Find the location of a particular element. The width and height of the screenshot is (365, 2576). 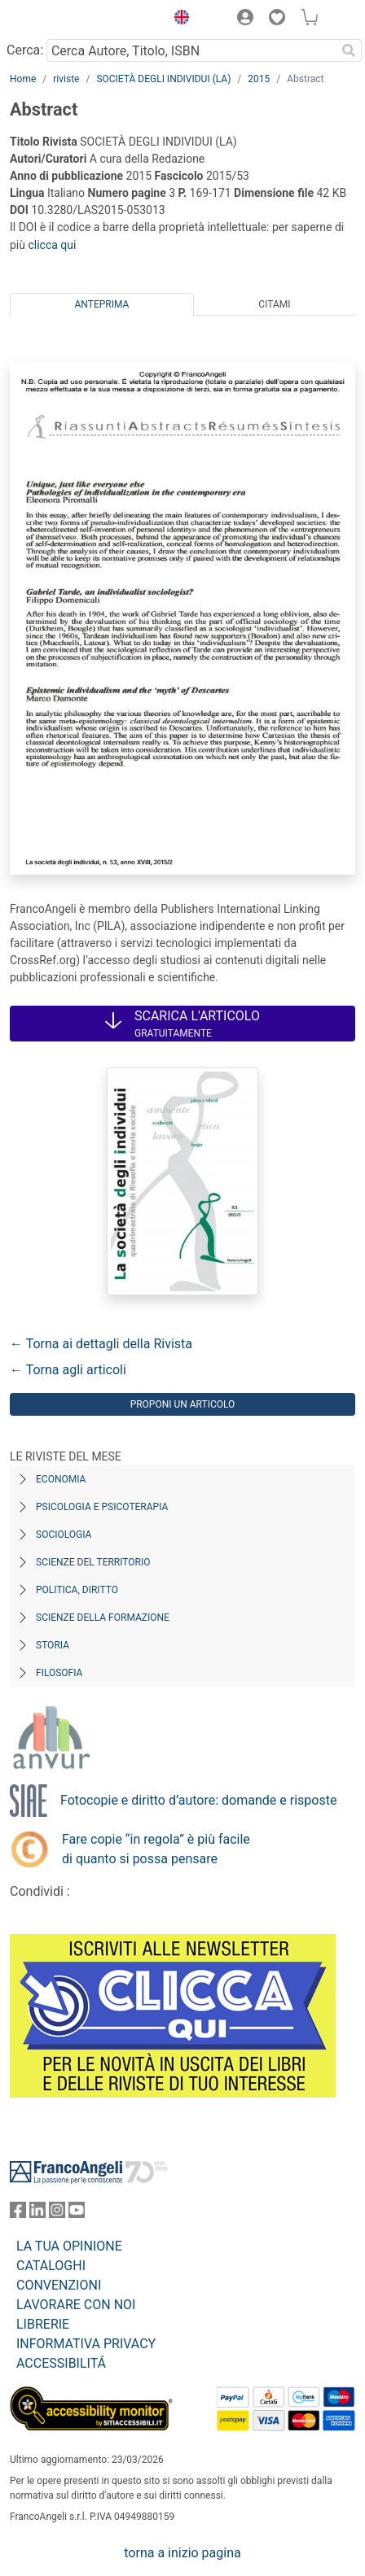

Fare copie “in regola” è più facile di quanto si possa pensare is located at coordinates (156, 1849).